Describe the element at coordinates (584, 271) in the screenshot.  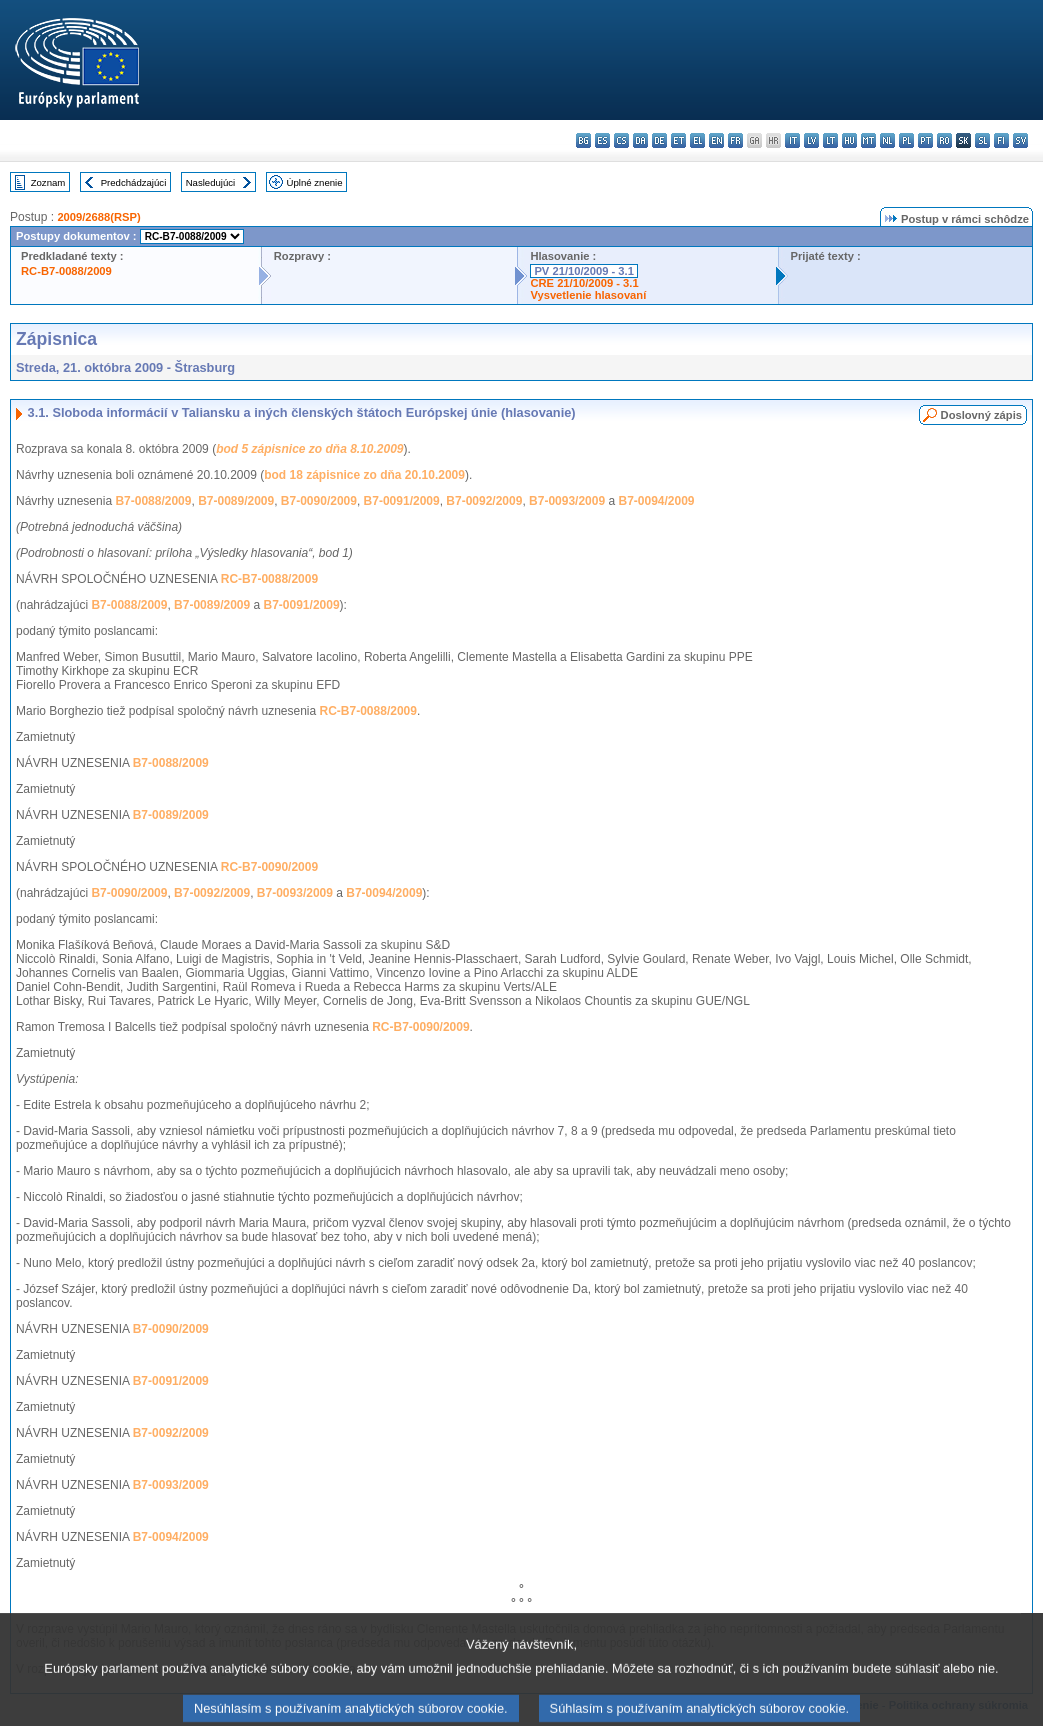
I see `PV 21/10/2009 - 3.1` at that location.